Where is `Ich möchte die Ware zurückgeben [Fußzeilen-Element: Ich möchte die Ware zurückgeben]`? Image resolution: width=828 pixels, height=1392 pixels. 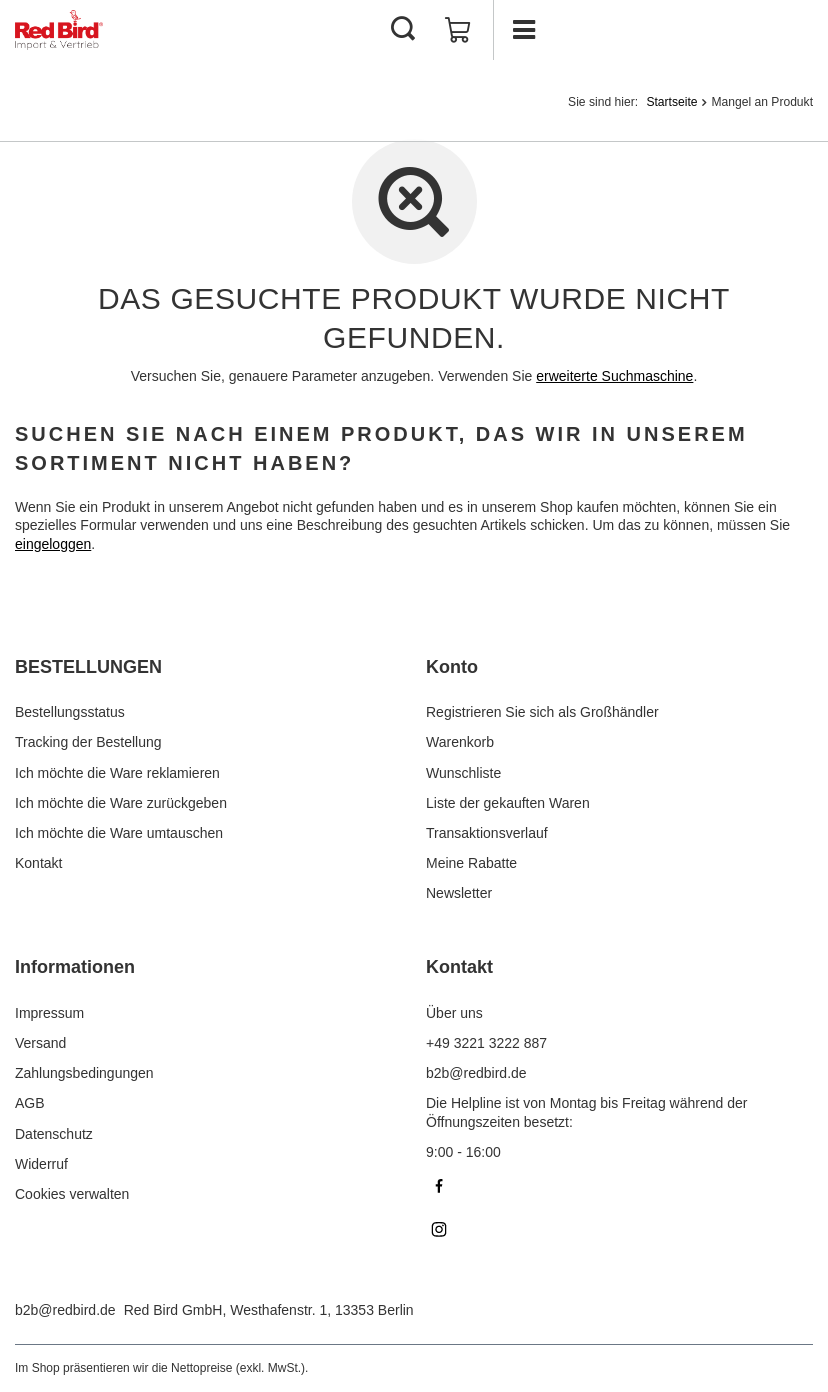 Ich möchte die Ware zurückgeben [Fußzeilen-Element: Ich möchte die Ware zurückgeben] is located at coordinates (121, 803).